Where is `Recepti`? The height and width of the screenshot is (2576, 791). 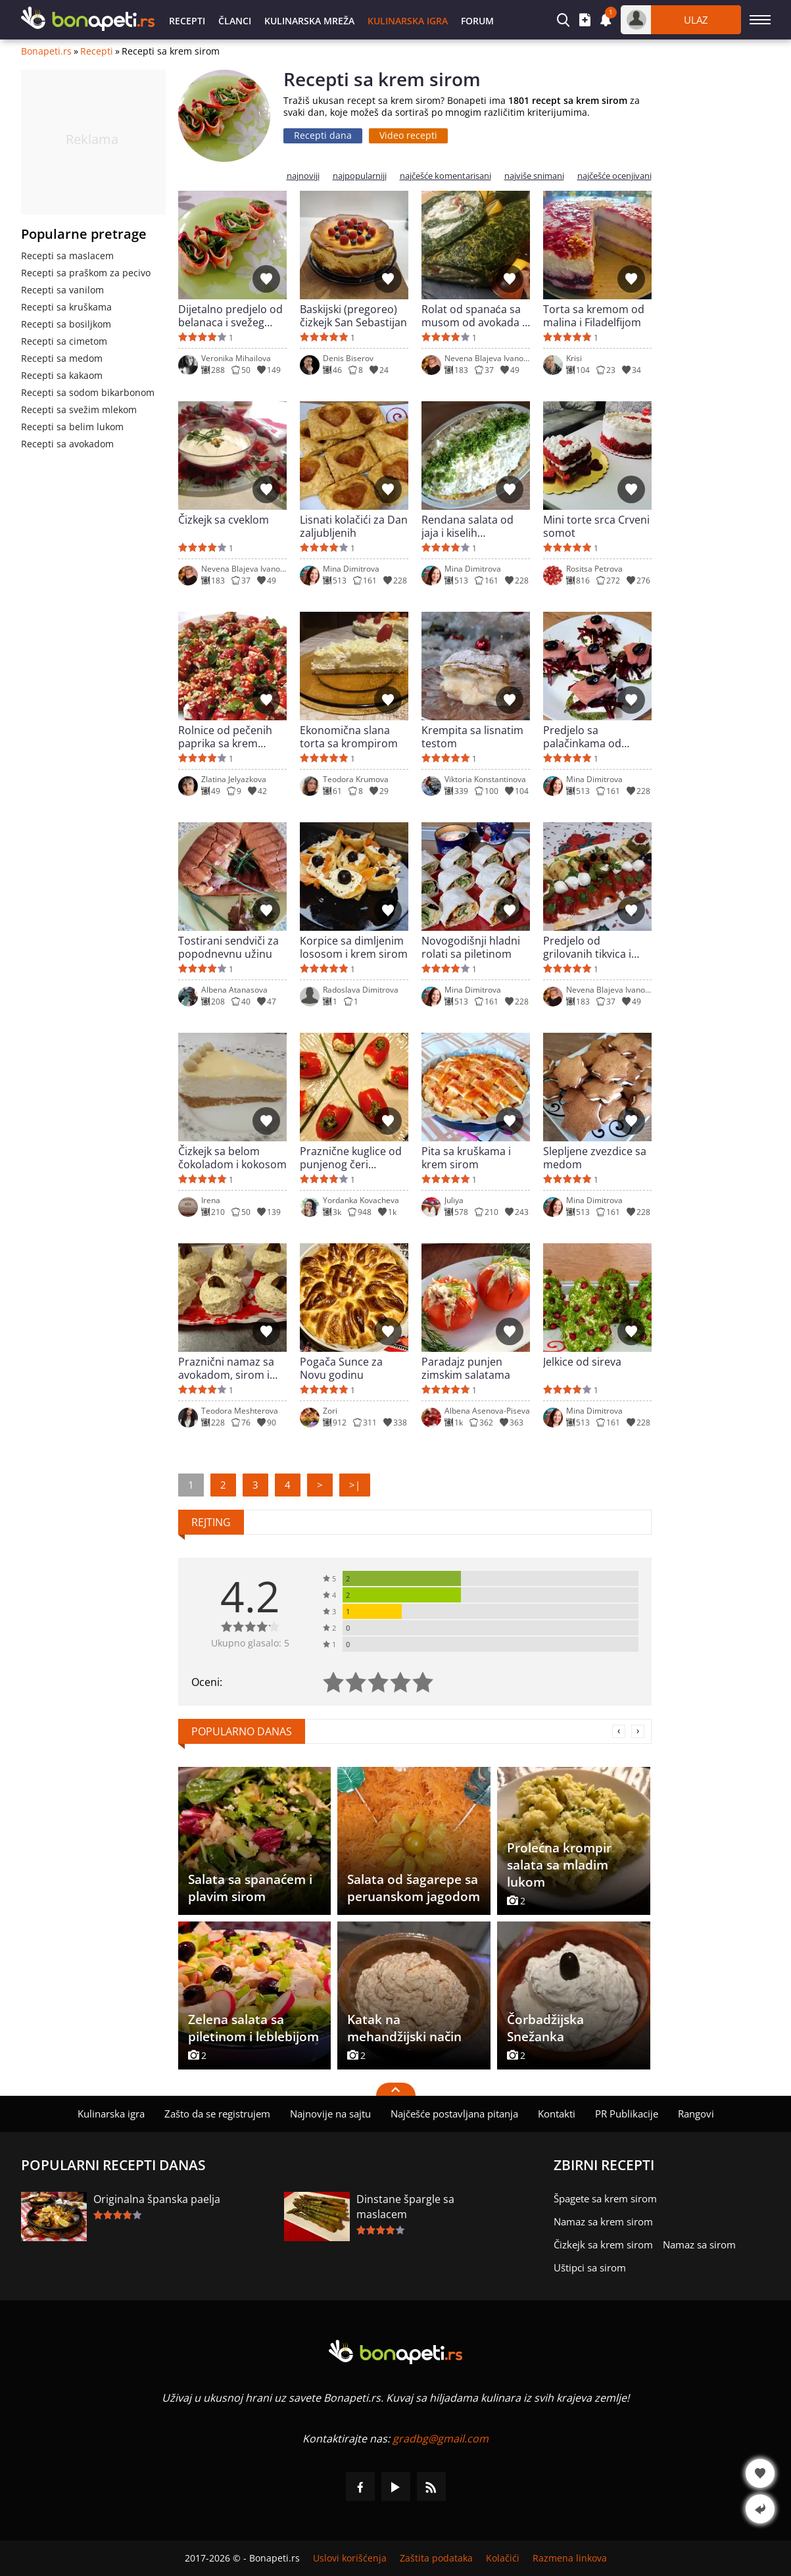
Recepti is located at coordinates (187, 20).